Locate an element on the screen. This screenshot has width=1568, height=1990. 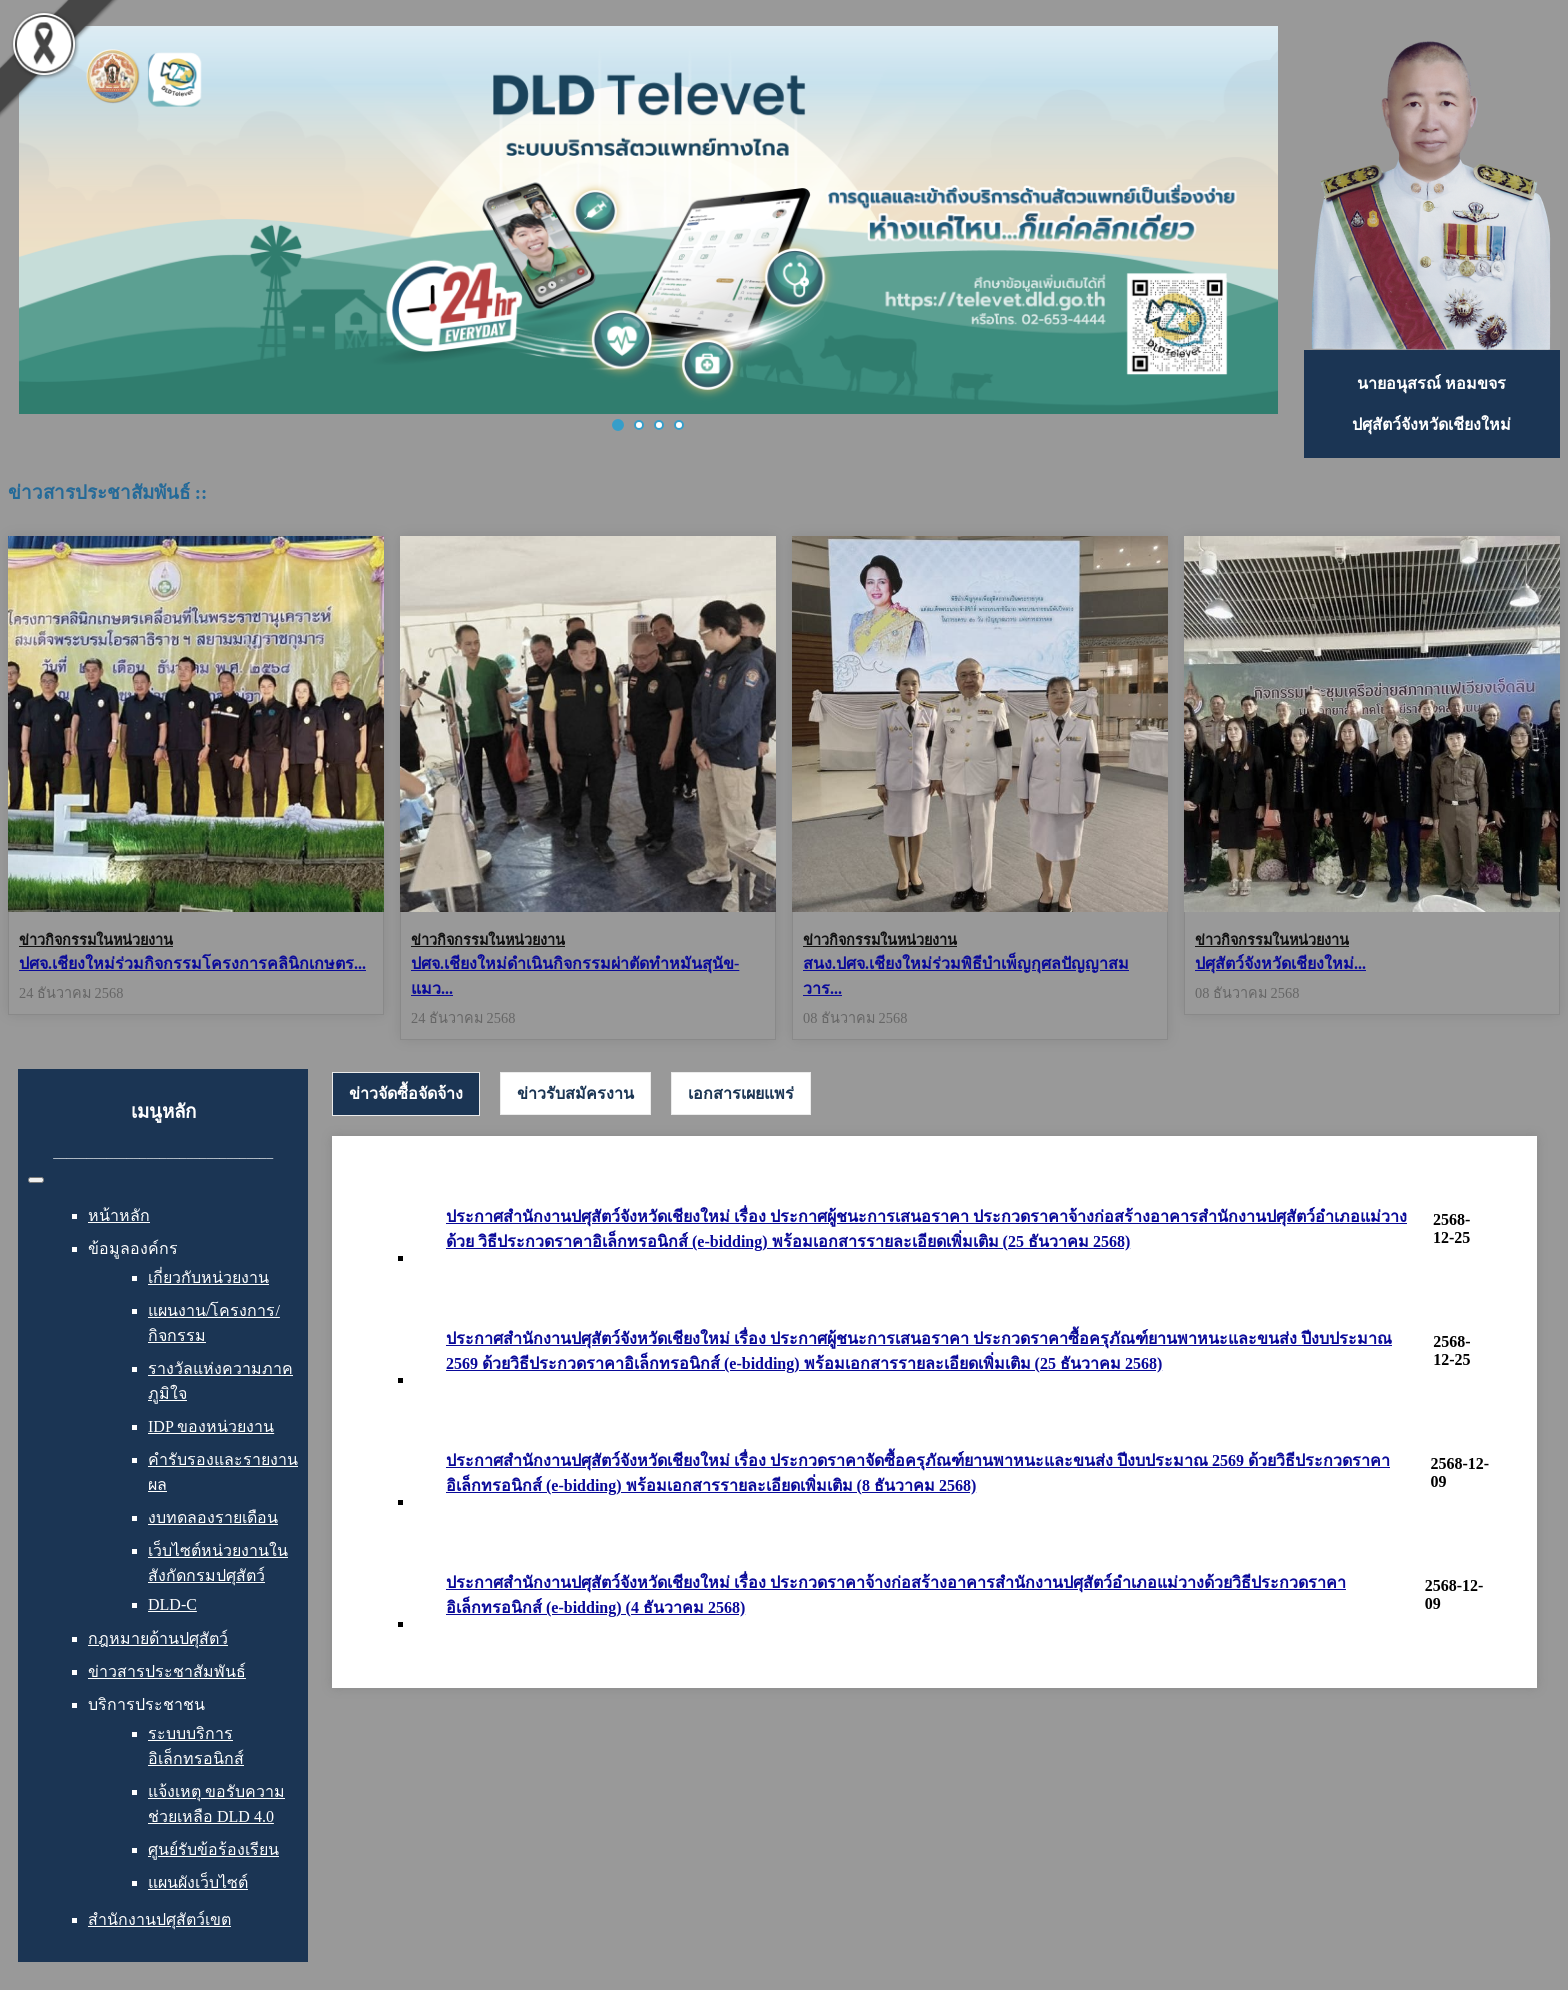
เกี่ยวกับหน่วยงาน is located at coordinates (208, 1277).